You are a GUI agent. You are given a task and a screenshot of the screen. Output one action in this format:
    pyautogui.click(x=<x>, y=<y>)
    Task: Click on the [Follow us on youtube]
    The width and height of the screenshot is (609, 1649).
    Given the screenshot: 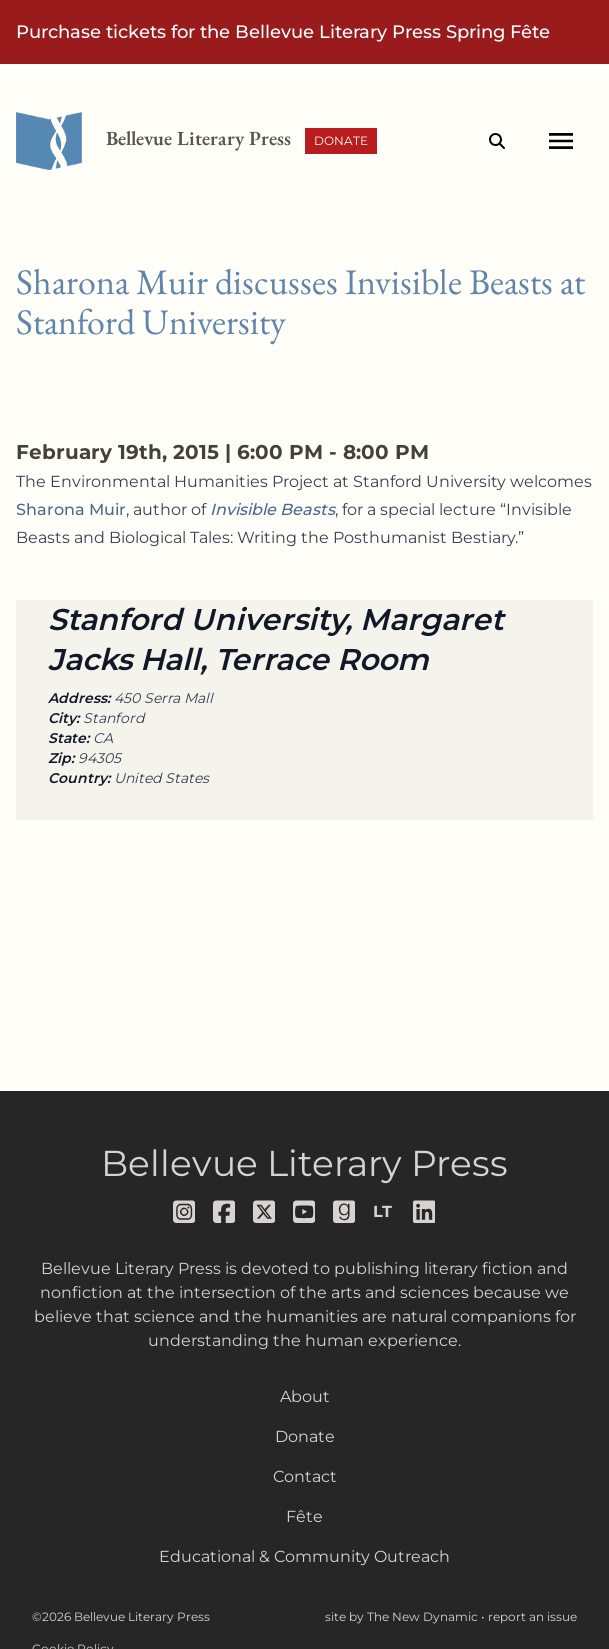 What is the action you would take?
    pyautogui.click(x=305, y=1212)
    